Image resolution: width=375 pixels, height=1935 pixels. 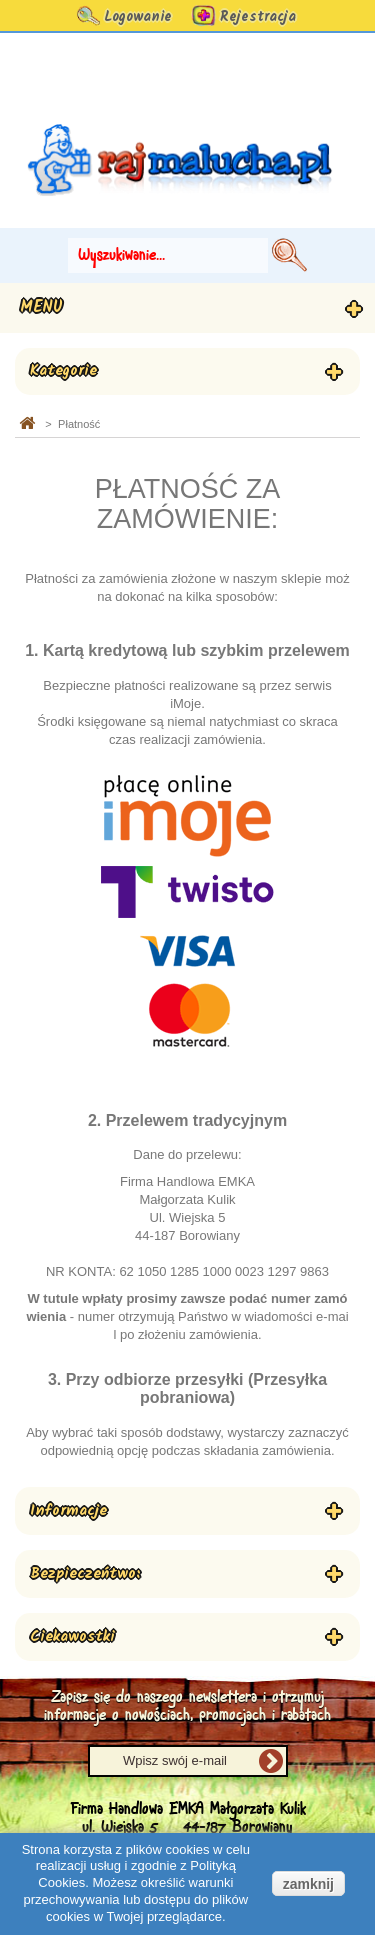 What do you see at coordinates (138, 17) in the screenshot?
I see `Logowanie` at bounding box center [138, 17].